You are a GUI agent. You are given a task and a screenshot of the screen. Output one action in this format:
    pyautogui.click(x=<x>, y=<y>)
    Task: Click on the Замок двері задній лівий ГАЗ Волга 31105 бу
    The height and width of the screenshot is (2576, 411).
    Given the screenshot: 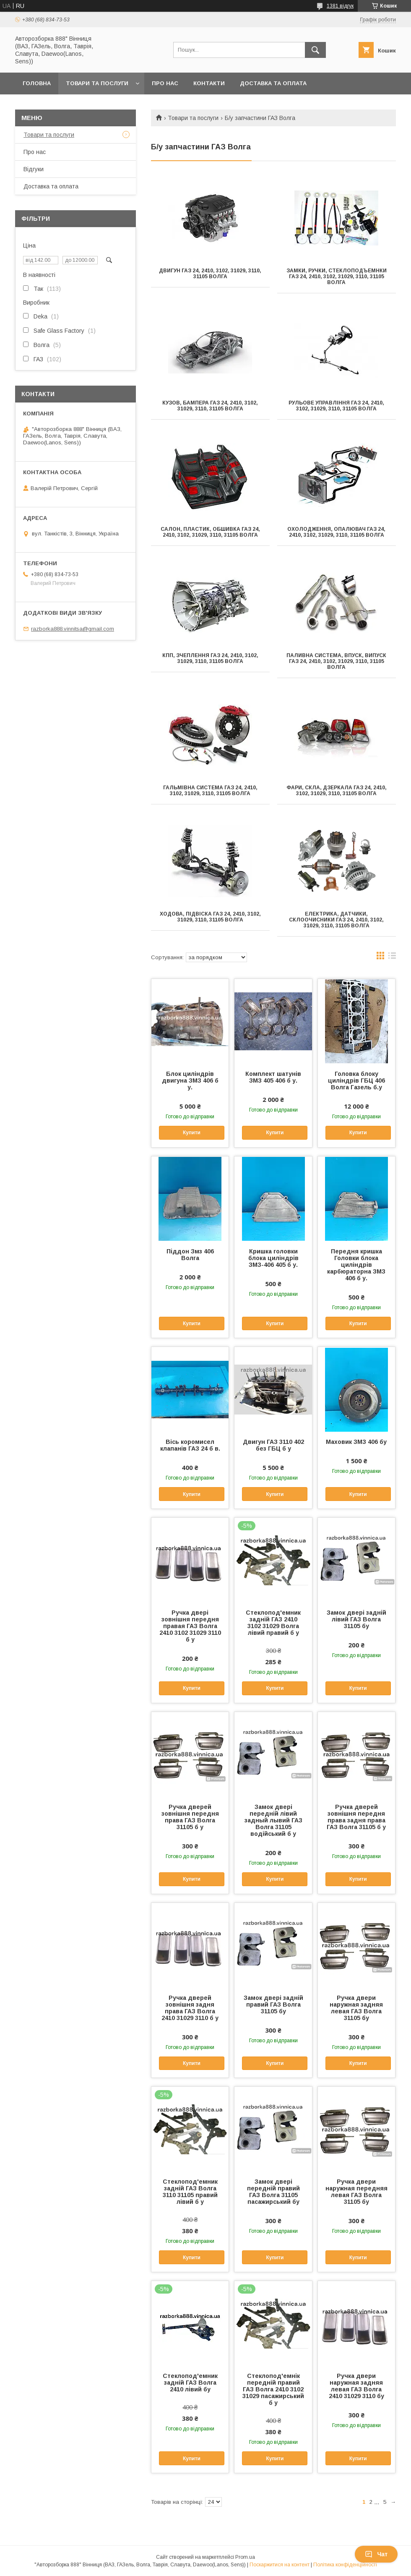 What is the action you would take?
    pyautogui.click(x=356, y=1619)
    